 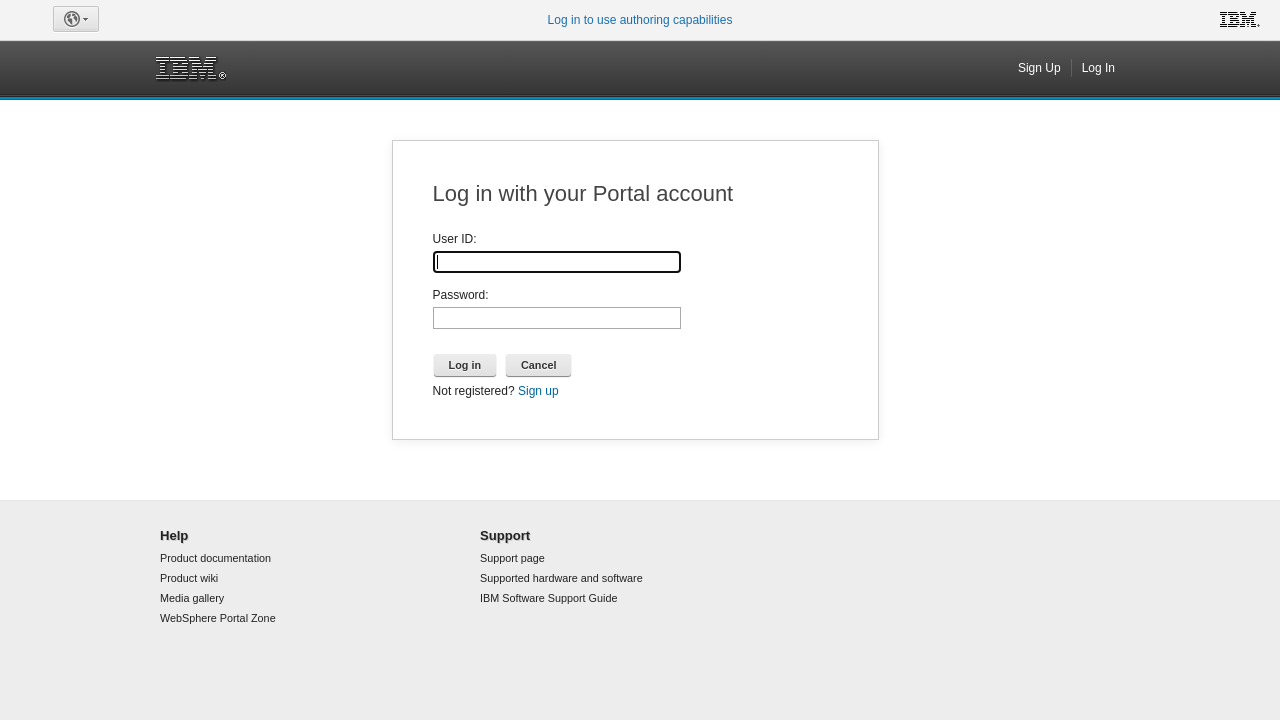 I want to click on Password:, so click(x=461, y=295).